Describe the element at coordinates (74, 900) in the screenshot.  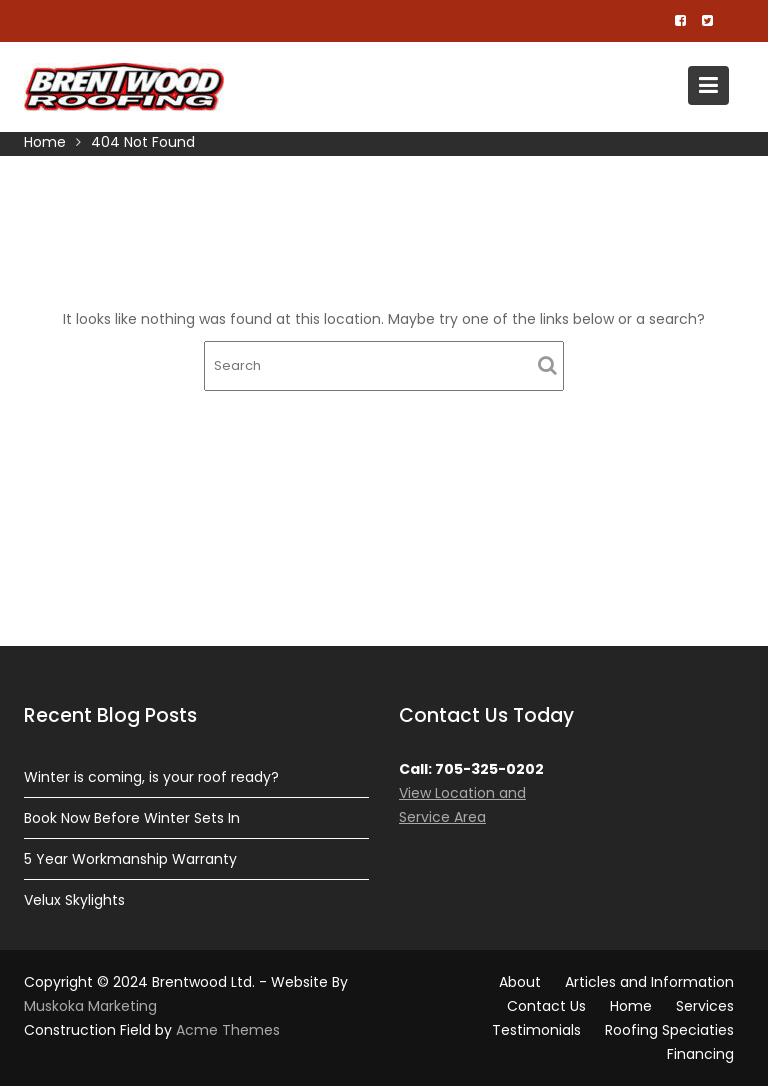
I see `Velux Skylights` at that location.